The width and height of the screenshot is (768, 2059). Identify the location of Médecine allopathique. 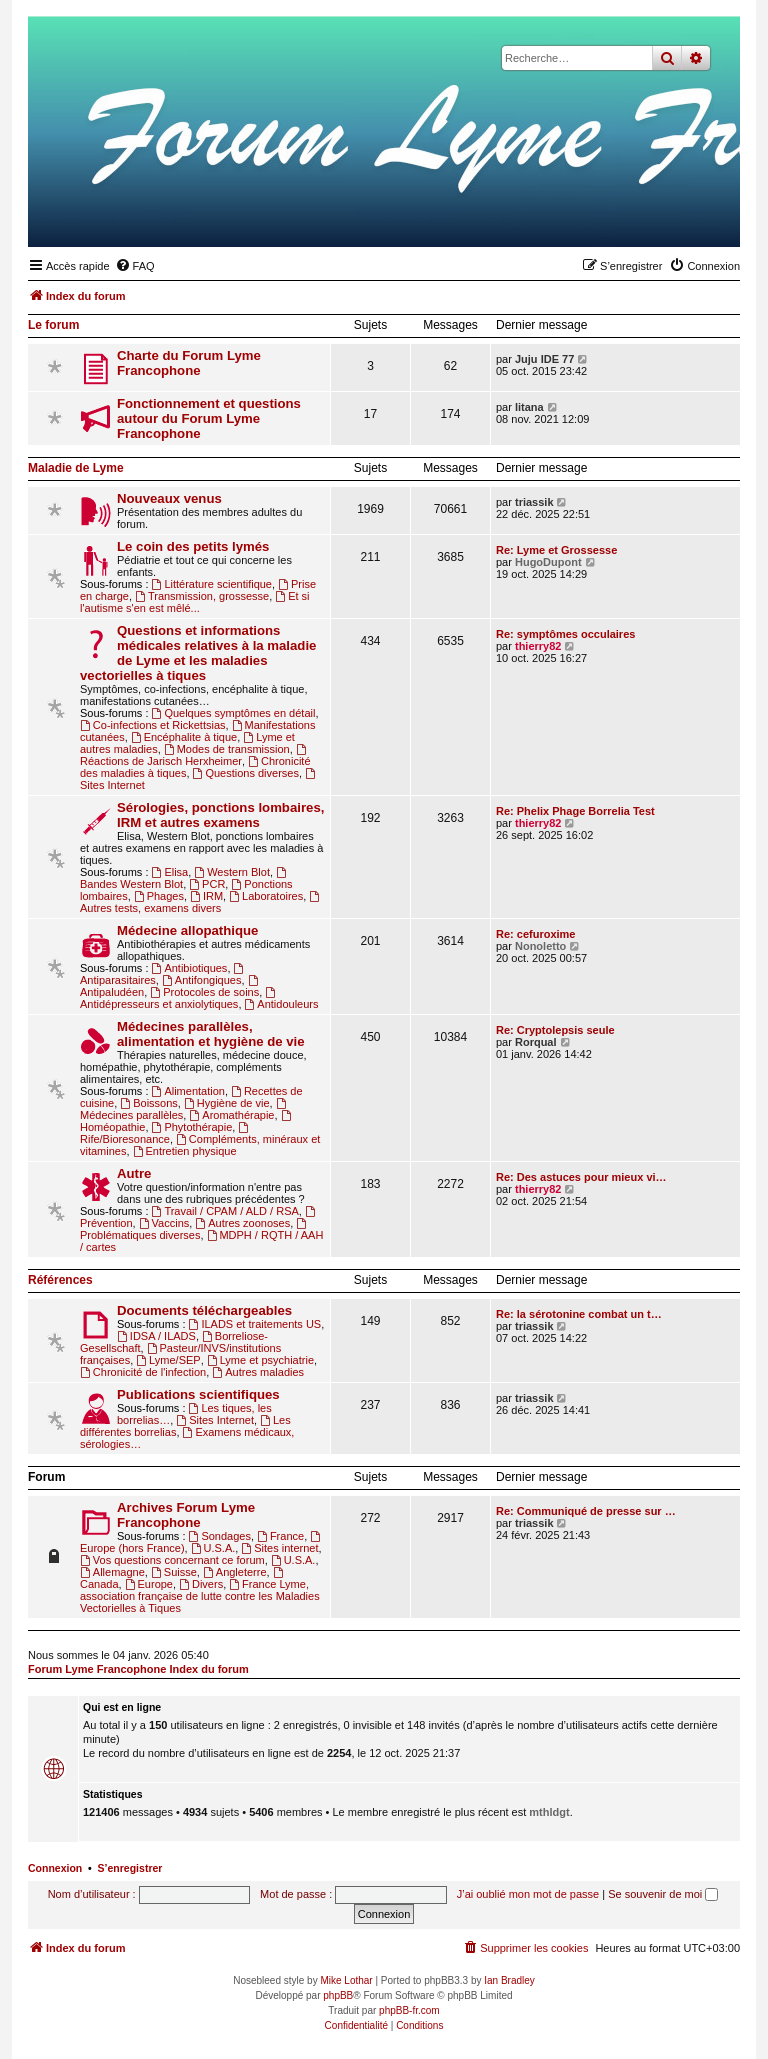
(187, 930).